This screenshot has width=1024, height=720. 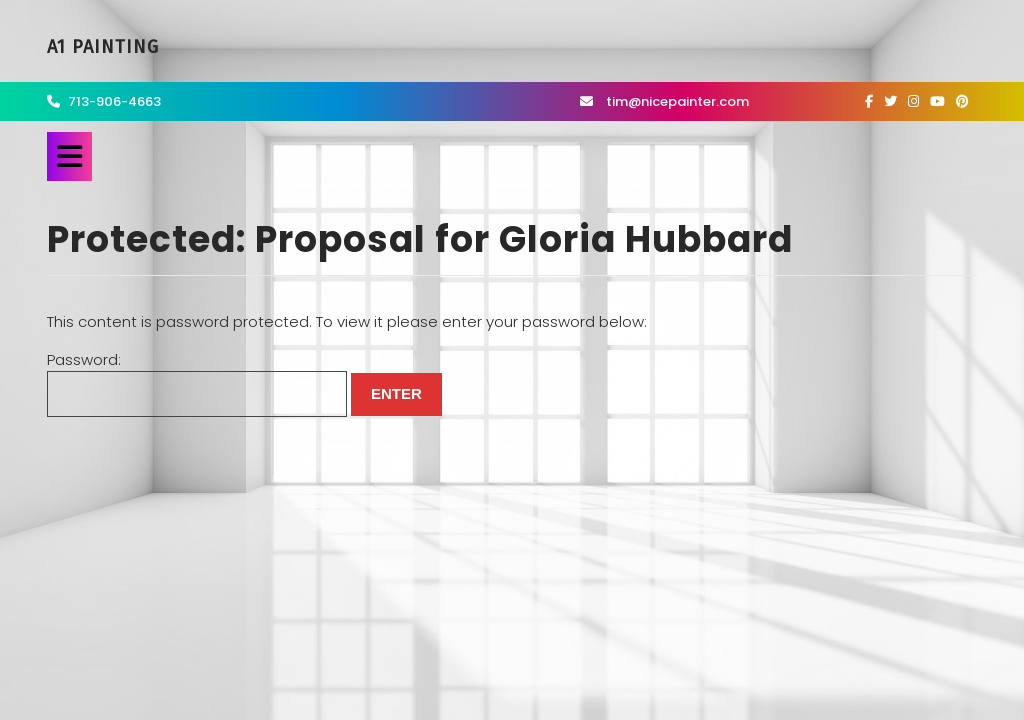 I want to click on Password:, so click(x=197, y=383).